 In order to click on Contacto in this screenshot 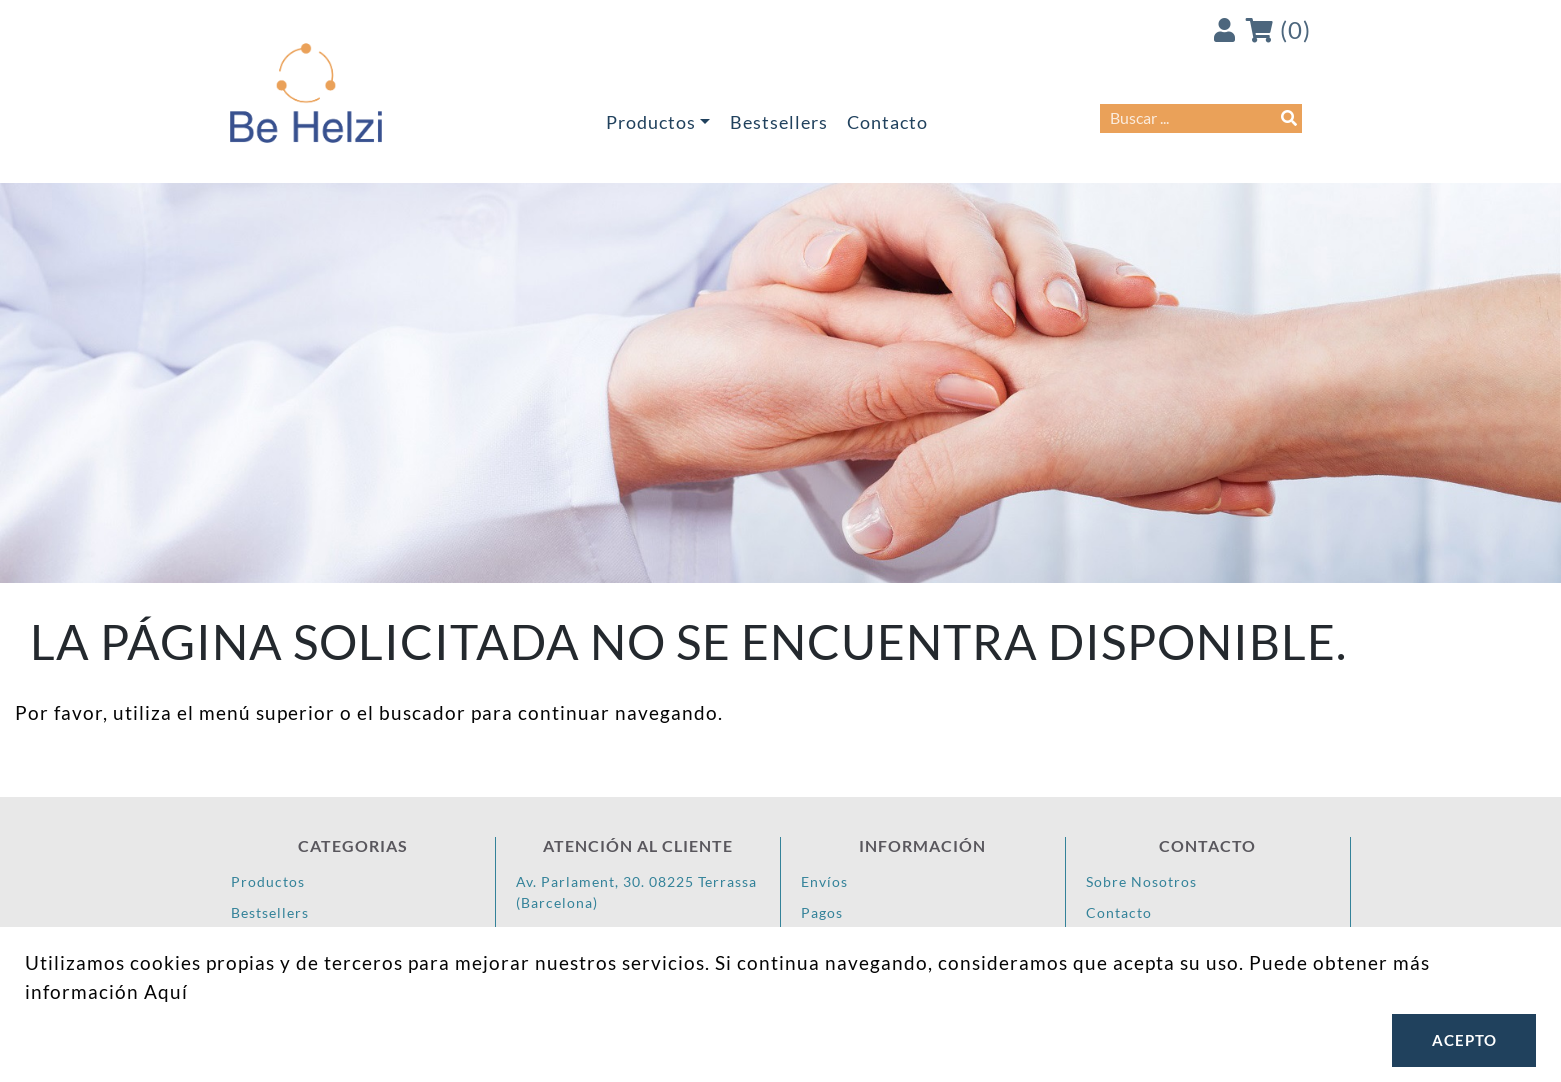, I will do `click(887, 122)`.